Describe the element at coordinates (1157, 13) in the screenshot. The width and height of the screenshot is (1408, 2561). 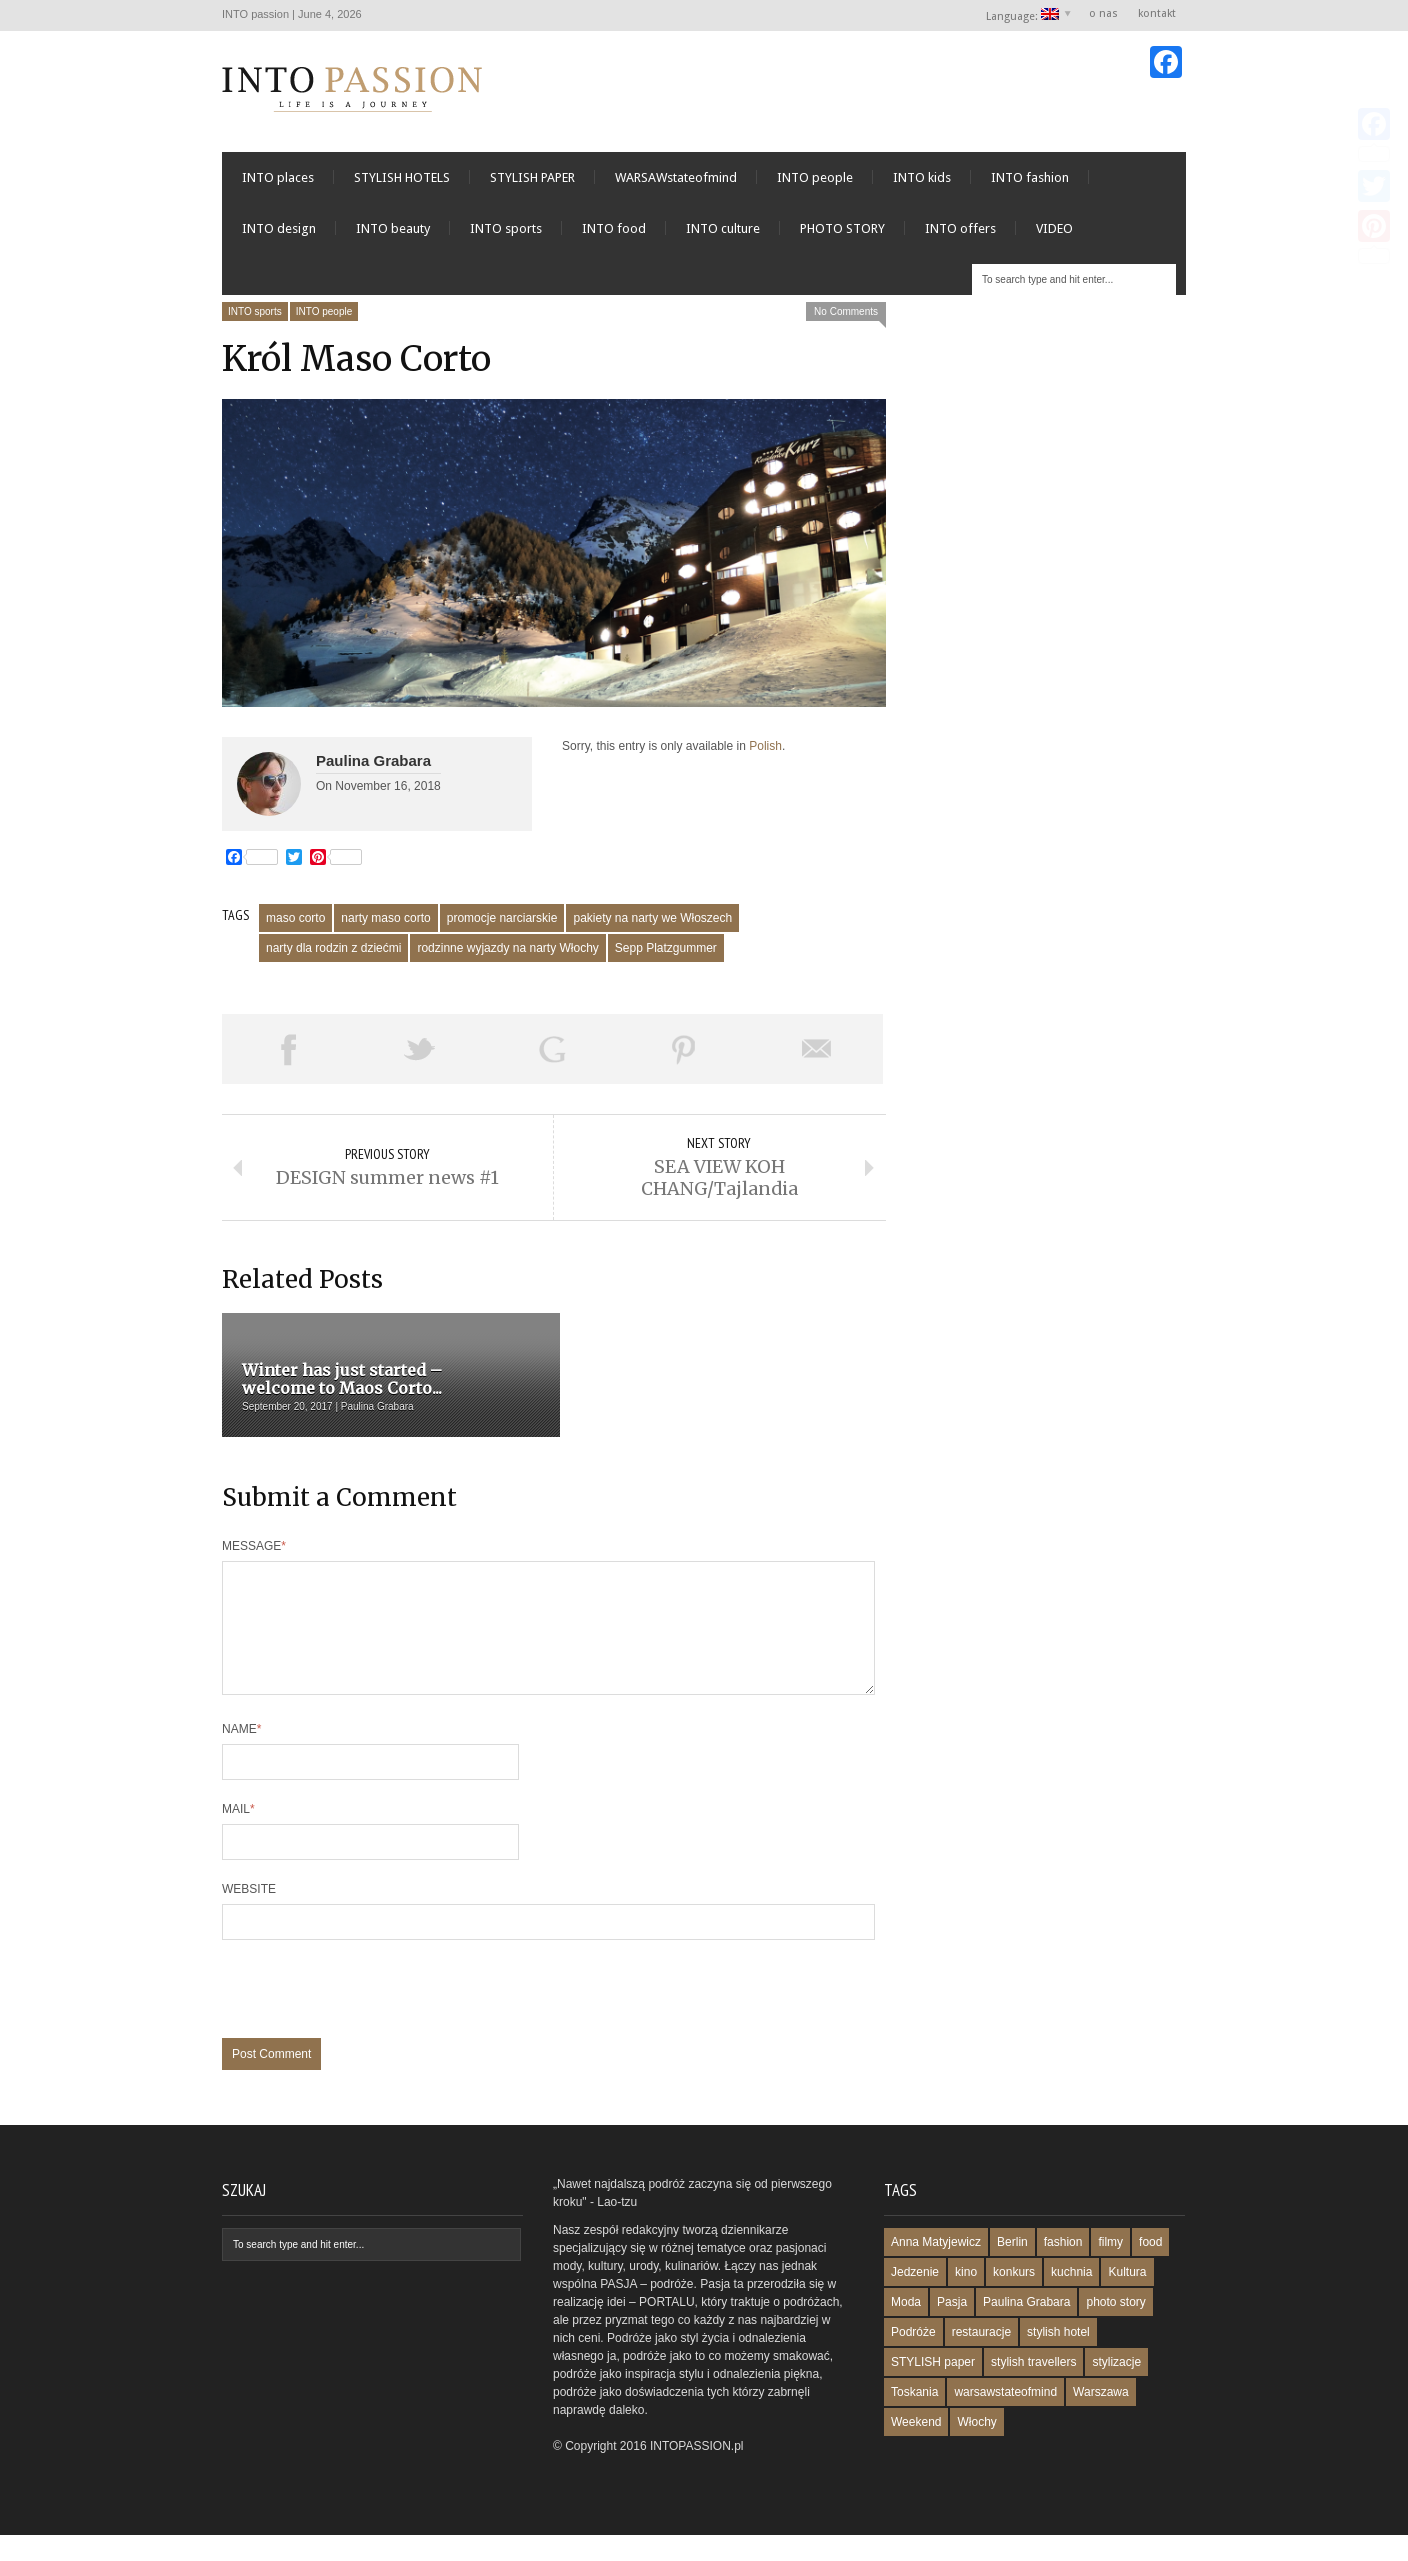
I see `kontakt` at that location.